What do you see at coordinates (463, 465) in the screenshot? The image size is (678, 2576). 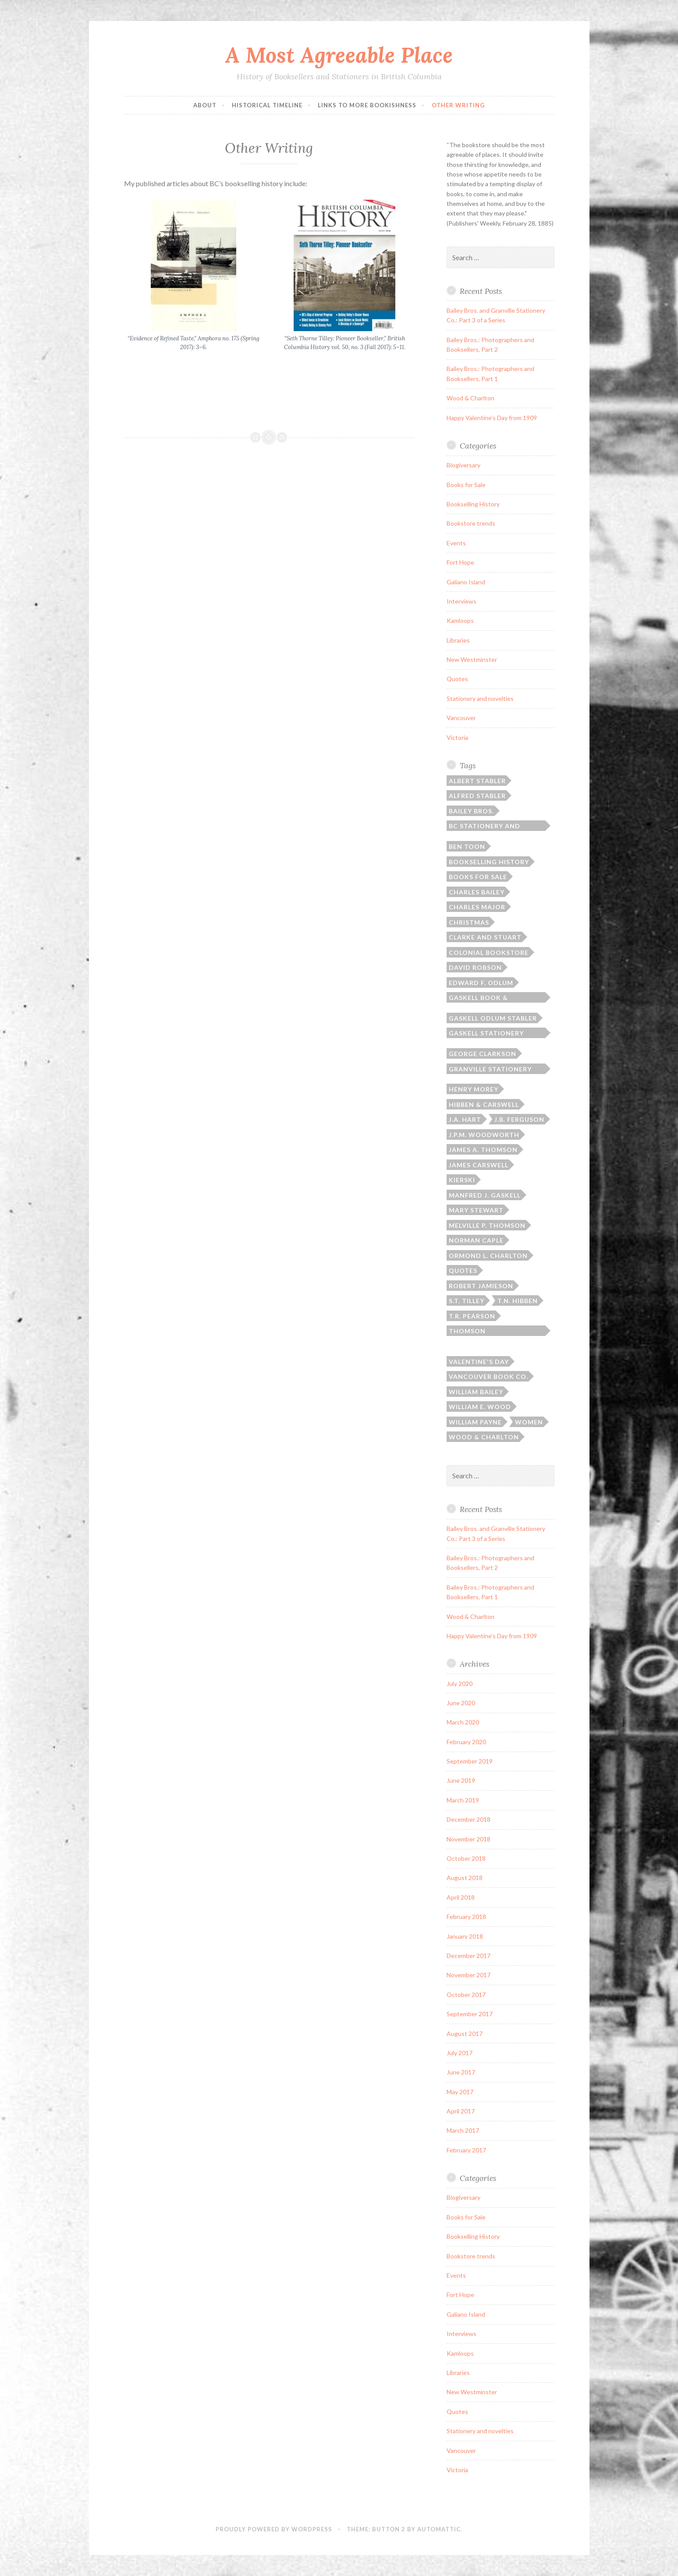 I see `Blogiversary` at bounding box center [463, 465].